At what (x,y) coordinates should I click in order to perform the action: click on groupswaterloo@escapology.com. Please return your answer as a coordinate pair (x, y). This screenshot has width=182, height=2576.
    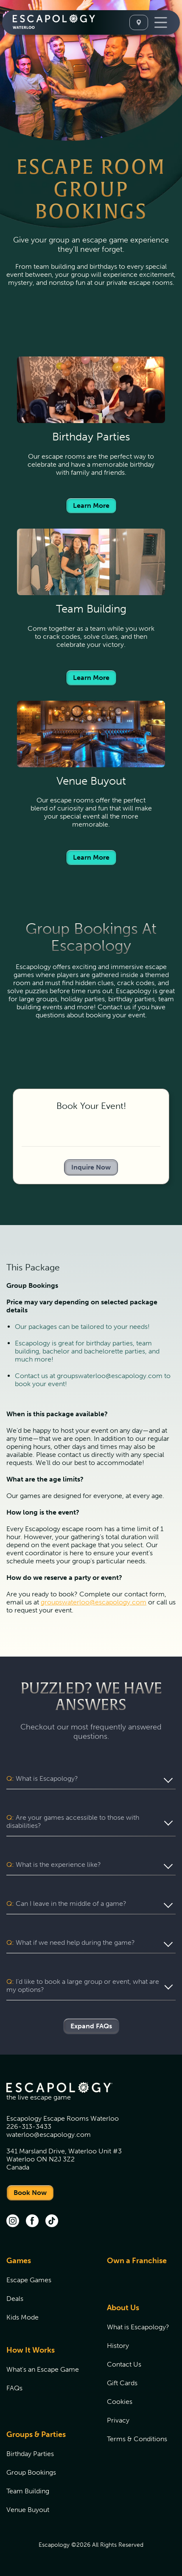
    Looking at the image, I should click on (93, 1602).